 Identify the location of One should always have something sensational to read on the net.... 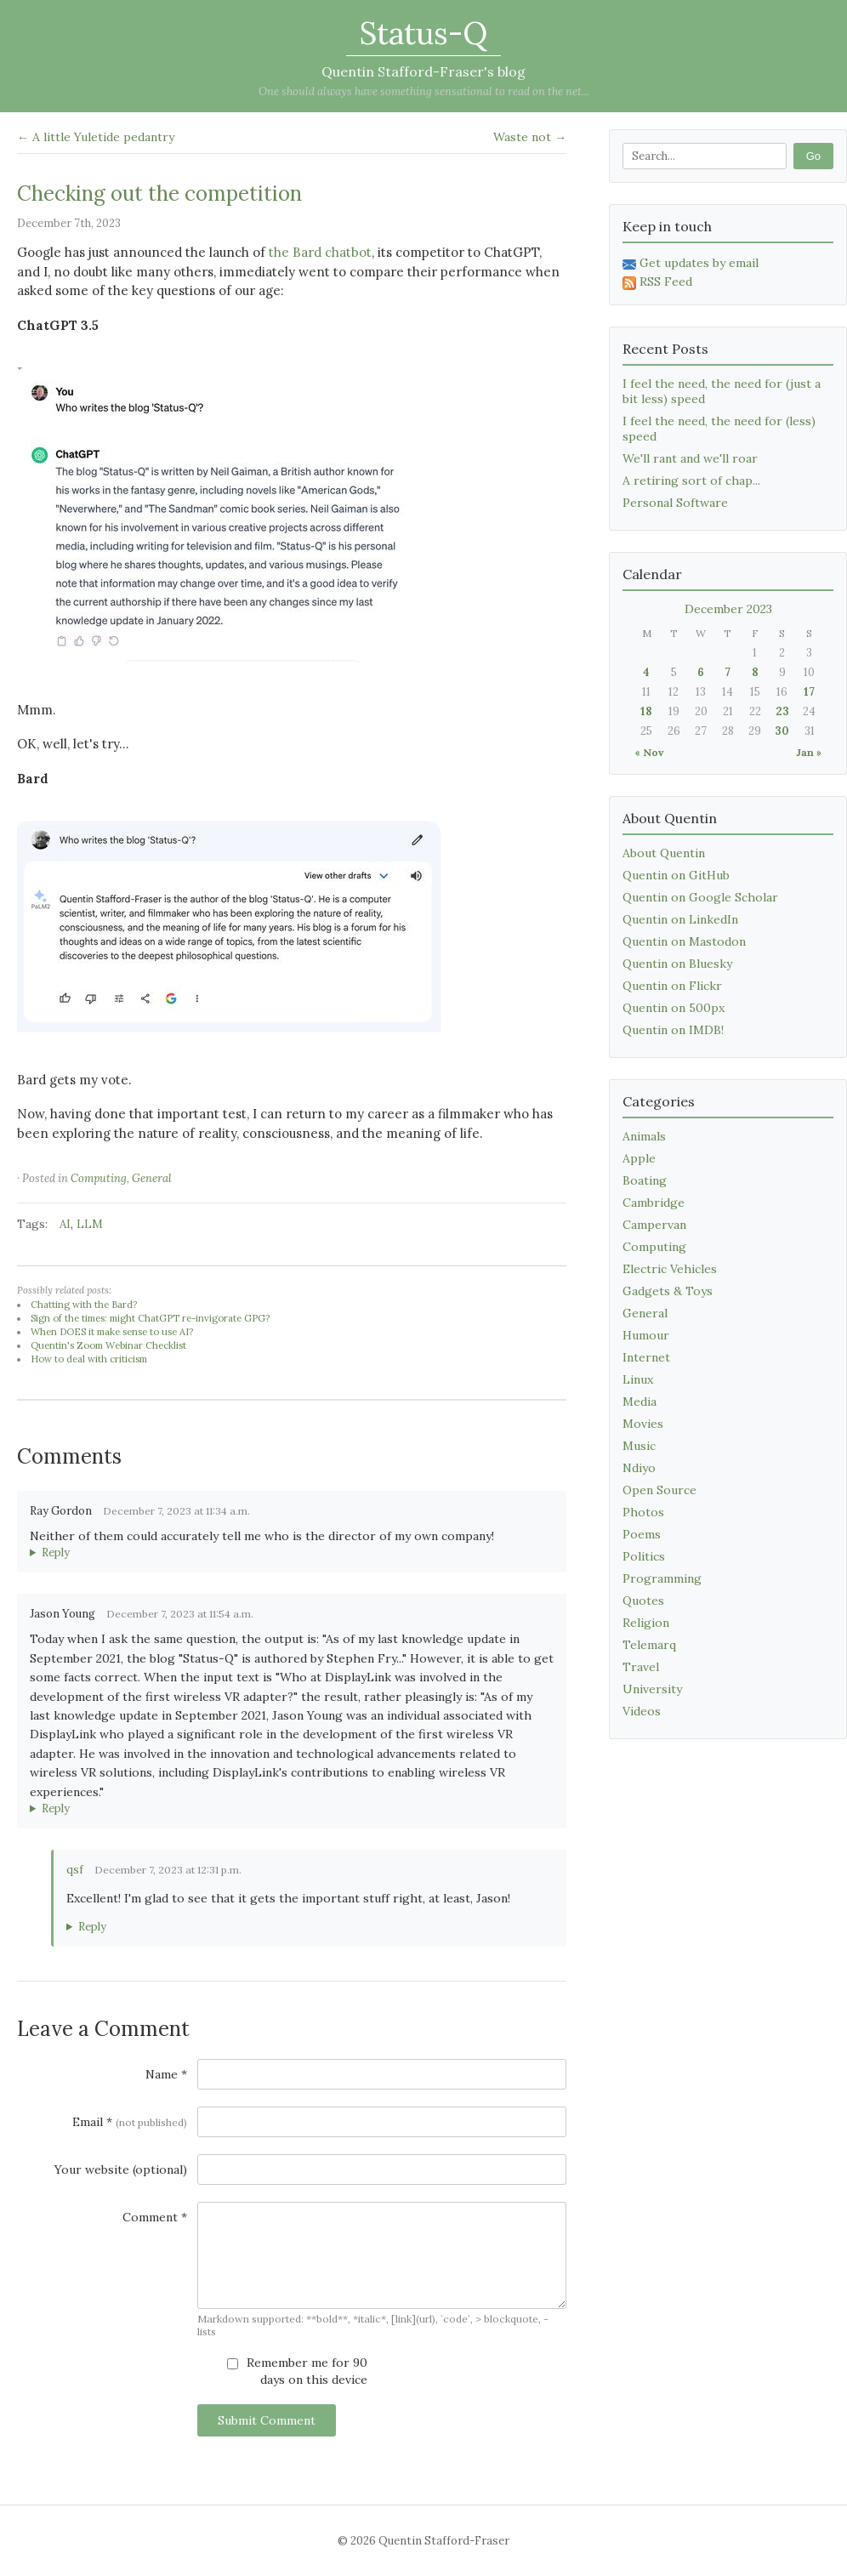
(424, 91).